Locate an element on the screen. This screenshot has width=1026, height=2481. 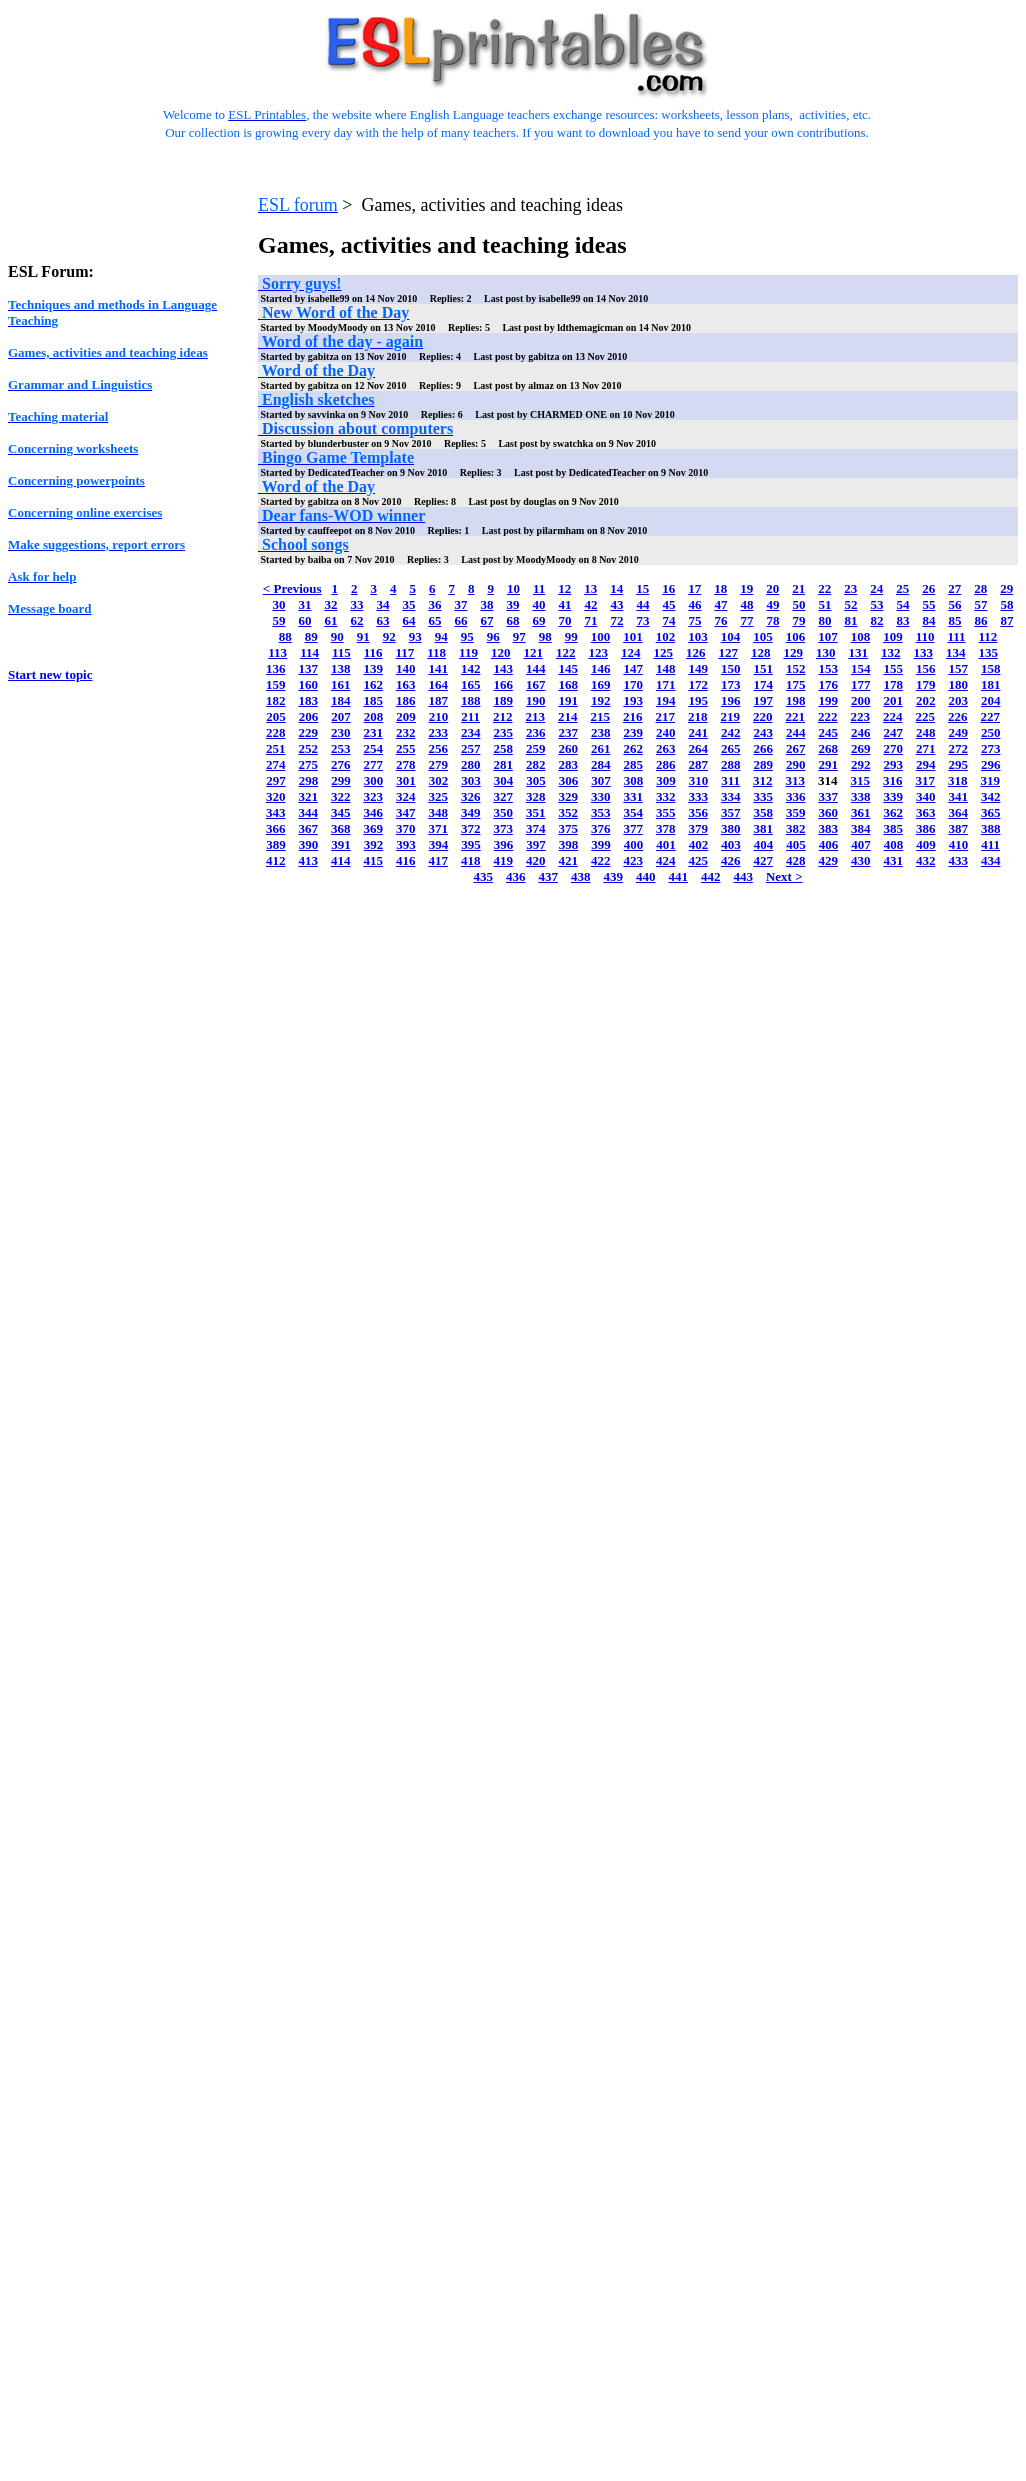
407 is located at coordinates (861, 844).